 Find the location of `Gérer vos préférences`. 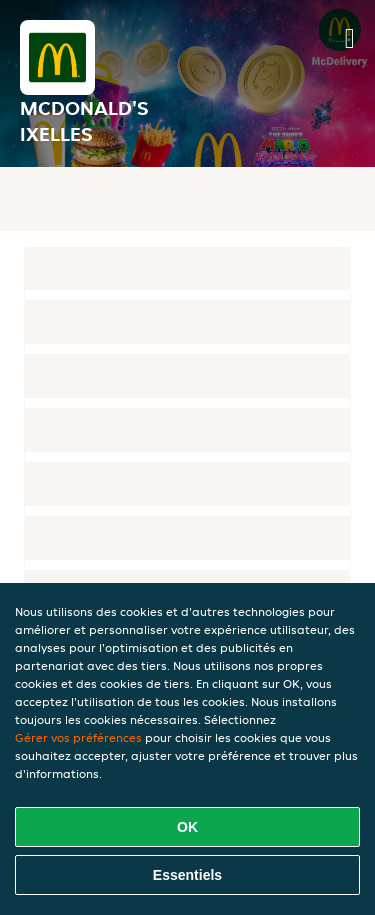

Gérer vos préférences is located at coordinates (78, 737).